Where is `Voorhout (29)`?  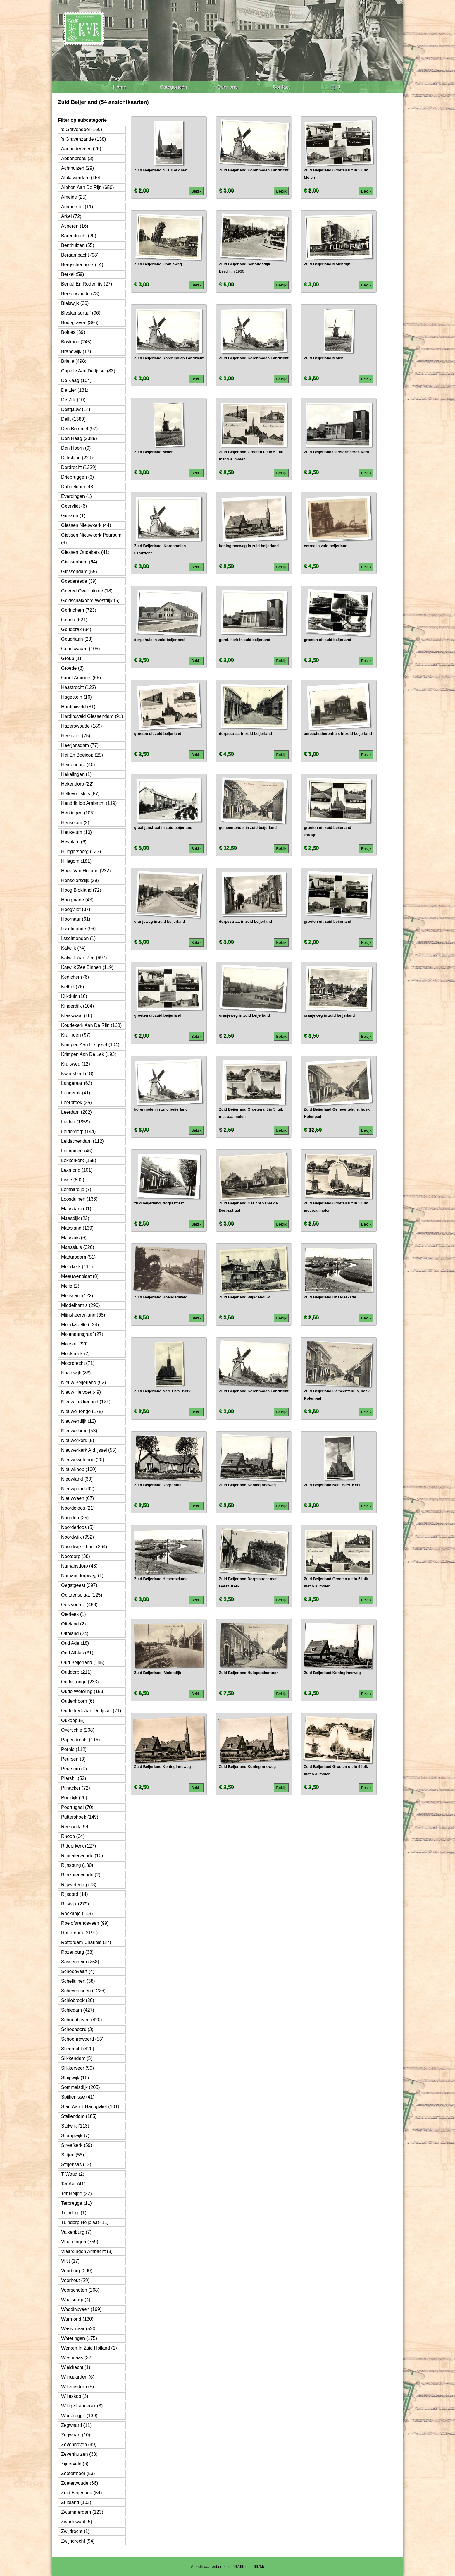 Voorhout (29) is located at coordinates (75, 2280).